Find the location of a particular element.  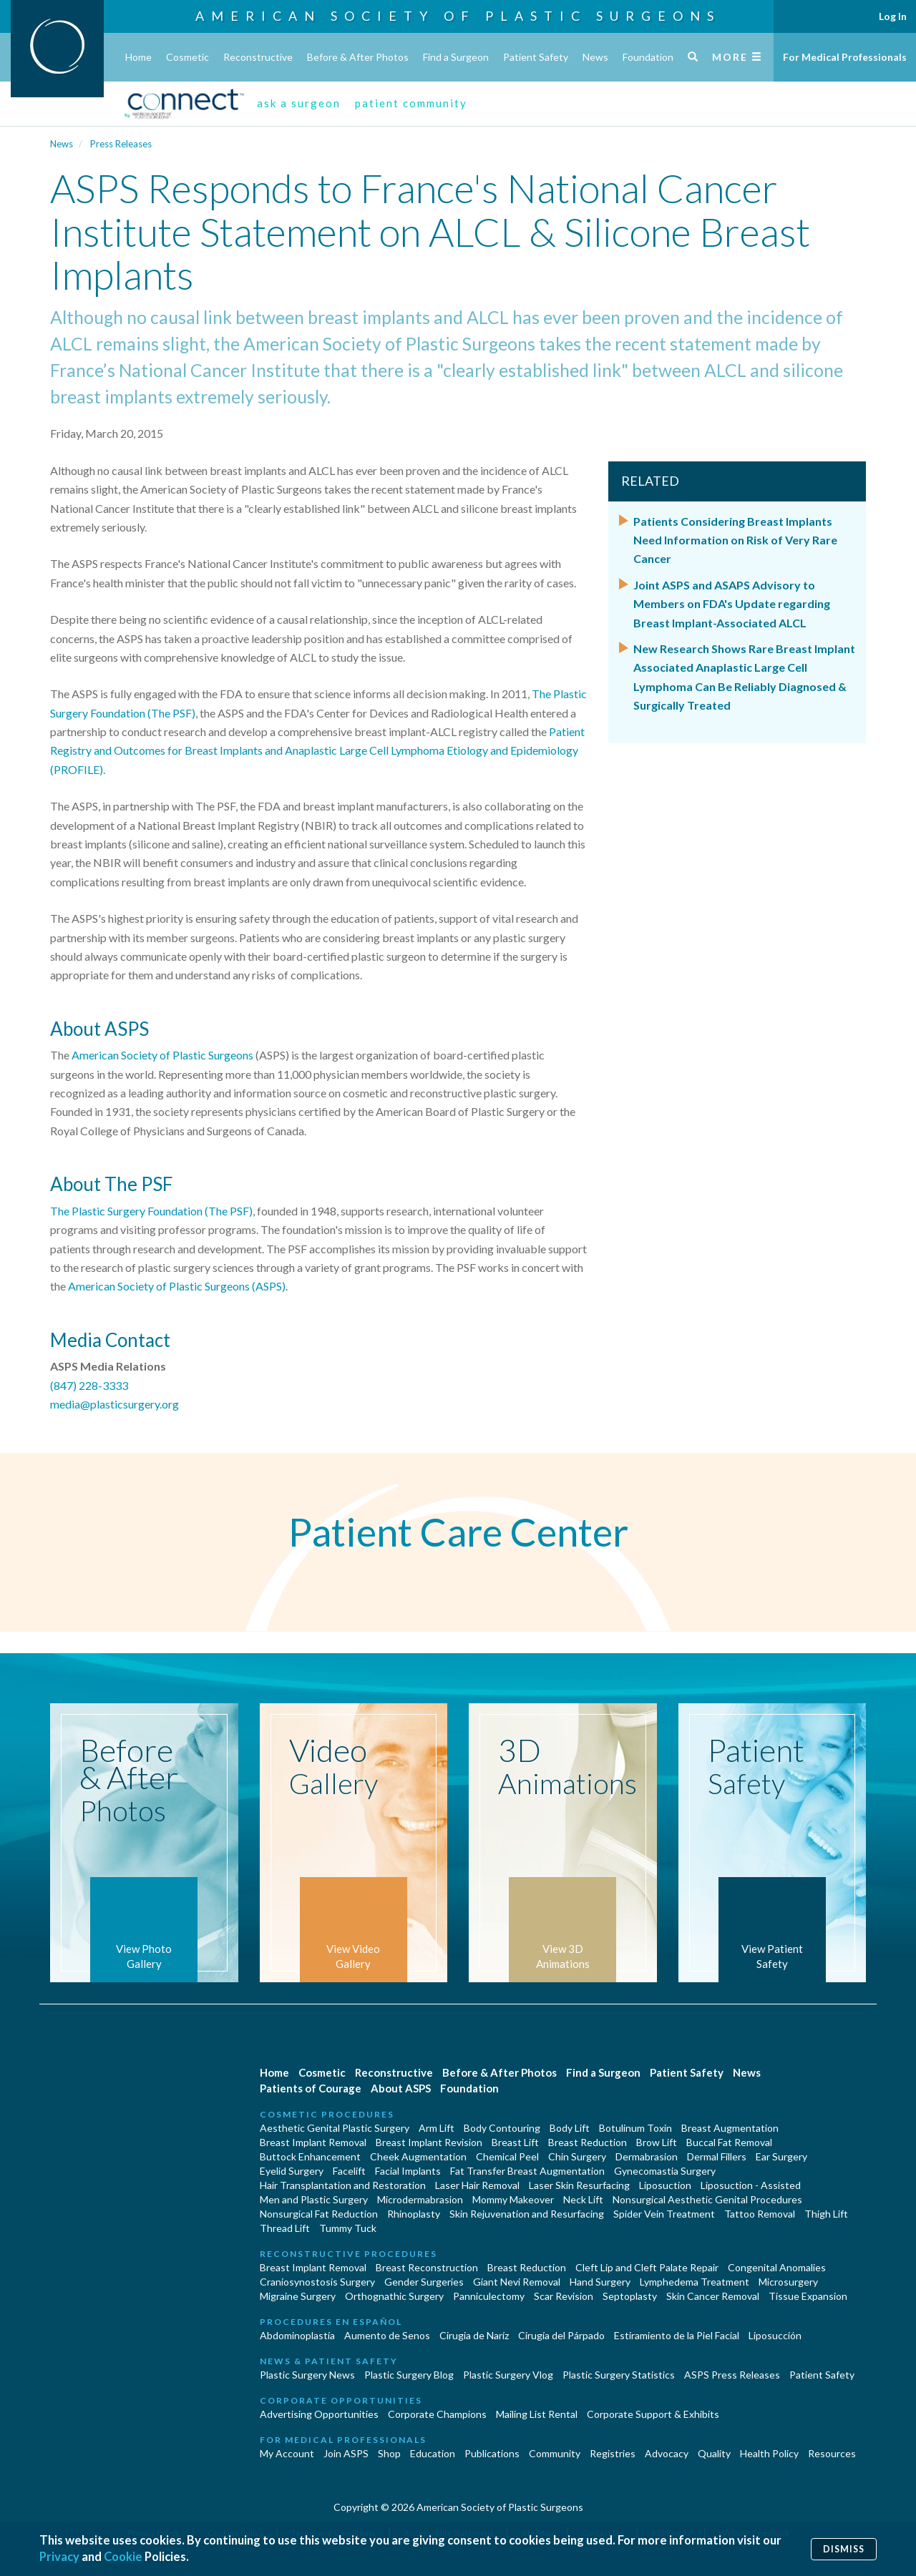

American Society of Plastic Surgeons (ASPS) is located at coordinates (177, 1286).